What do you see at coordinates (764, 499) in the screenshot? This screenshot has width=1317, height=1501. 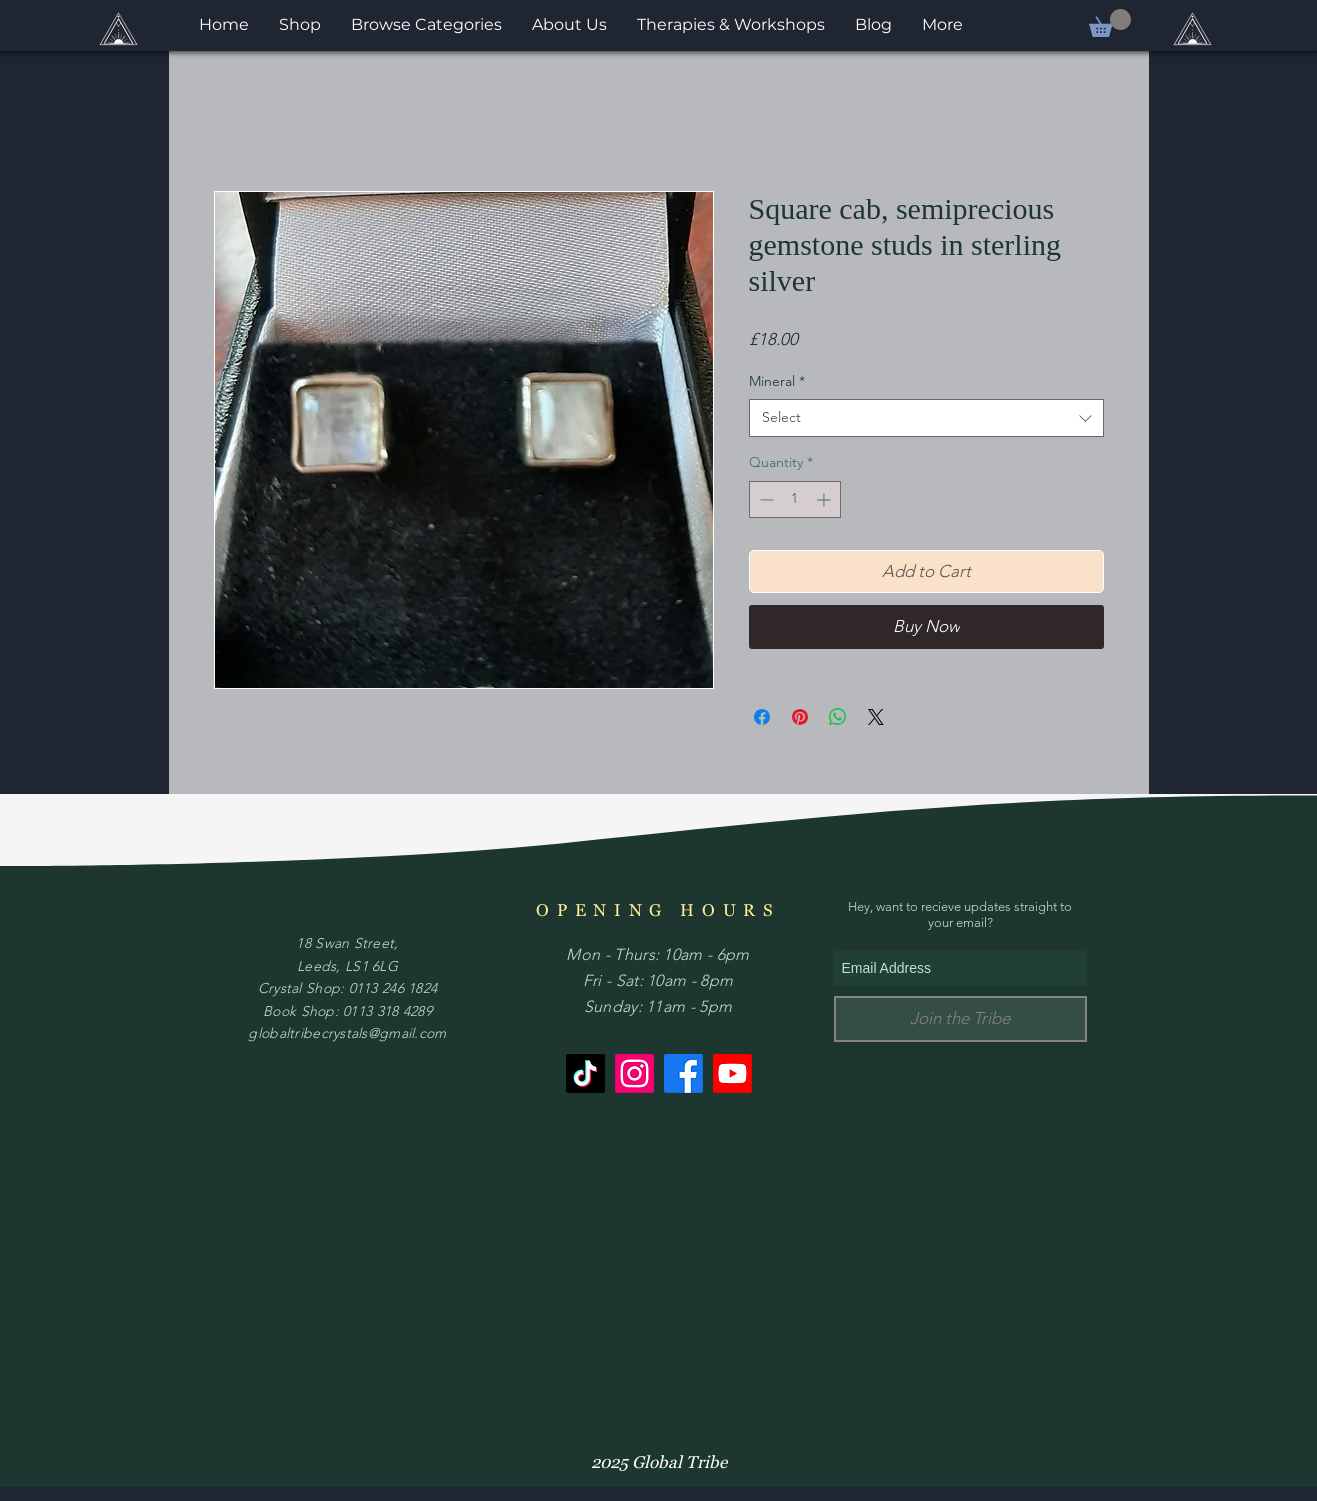 I see `[Decrement]` at bounding box center [764, 499].